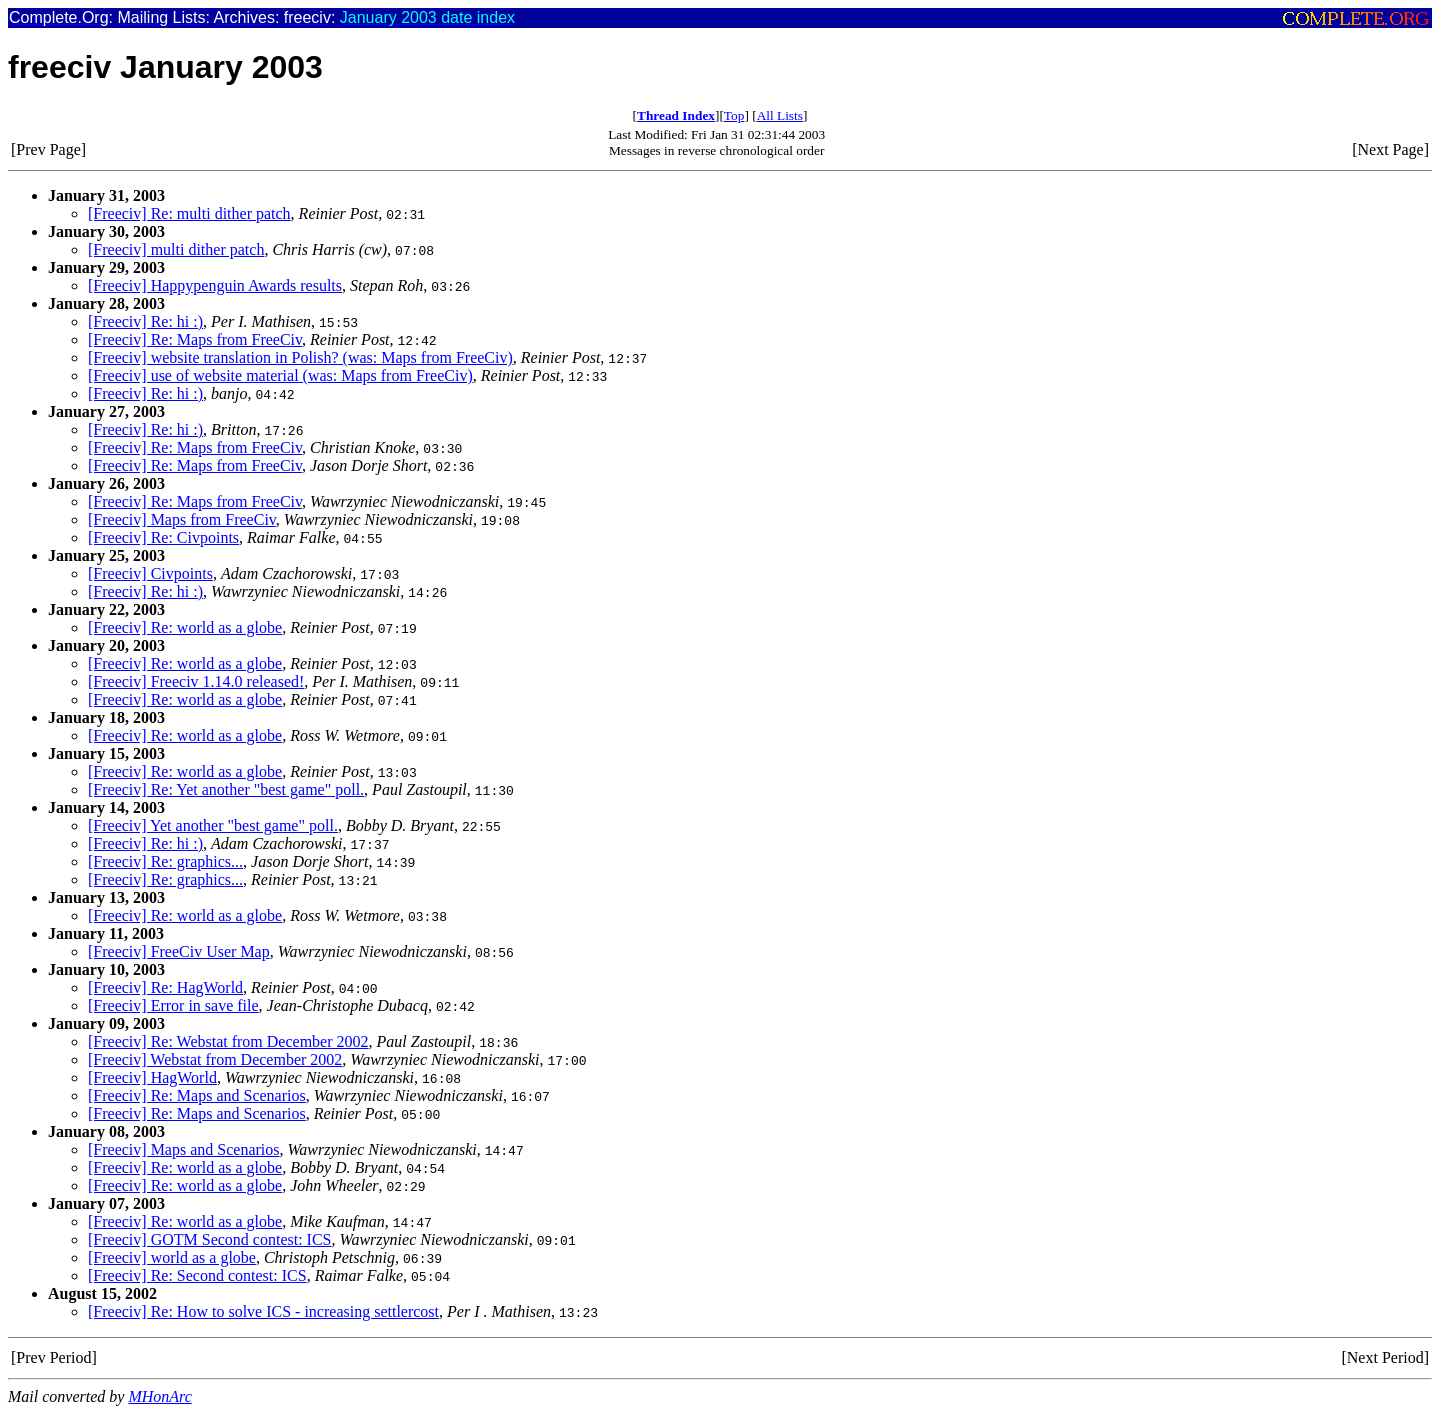 The image size is (1440, 1414). Describe the element at coordinates (165, 987) in the screenshot. I see `[Freeciv] Re: HagWorld` at that location.